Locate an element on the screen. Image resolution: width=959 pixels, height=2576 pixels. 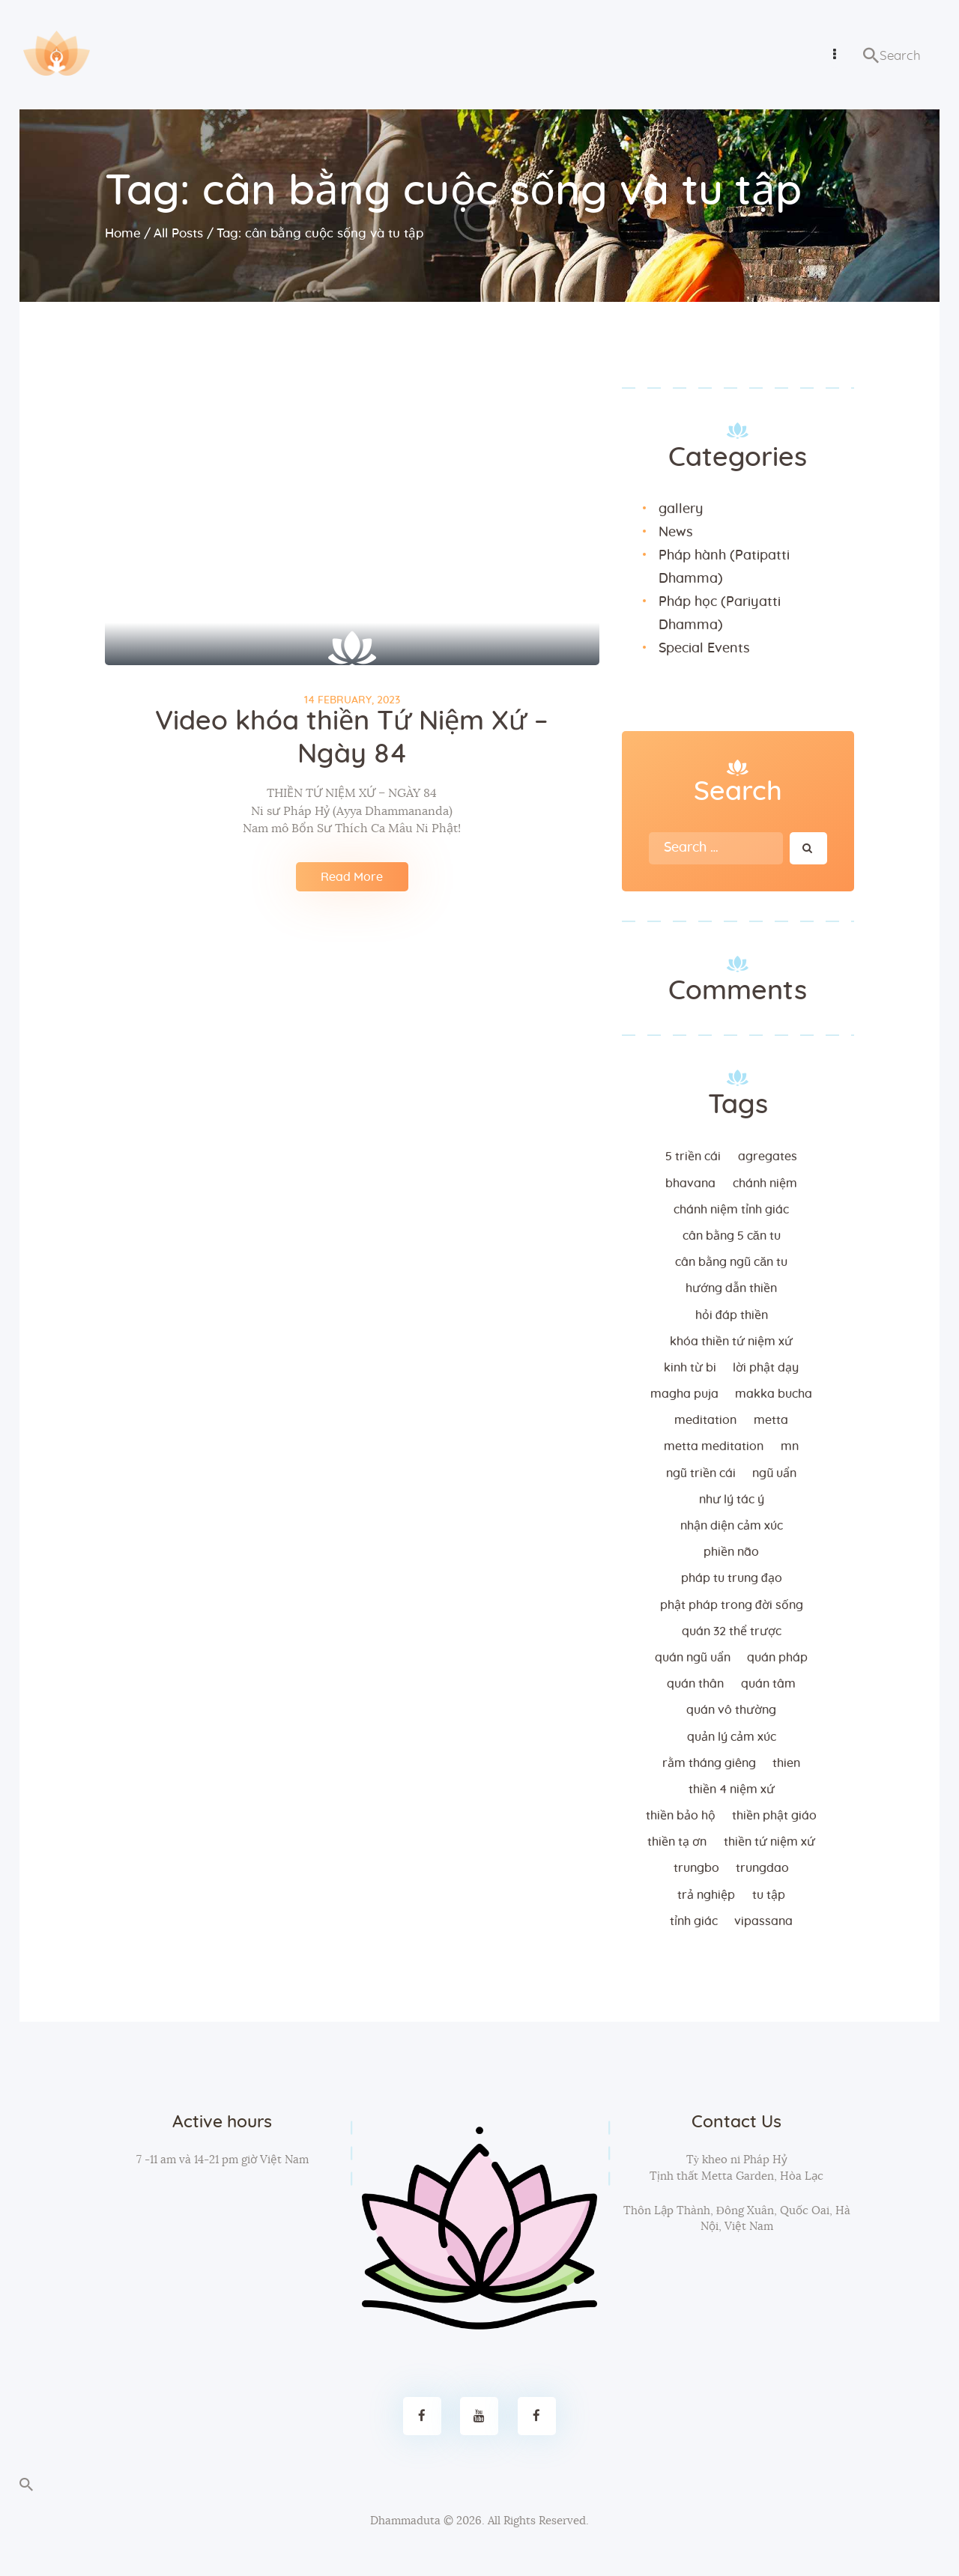
Video khóa thiền Tứ Niệm Xứ – Ngày 84 is located at coordinates (351, 738).